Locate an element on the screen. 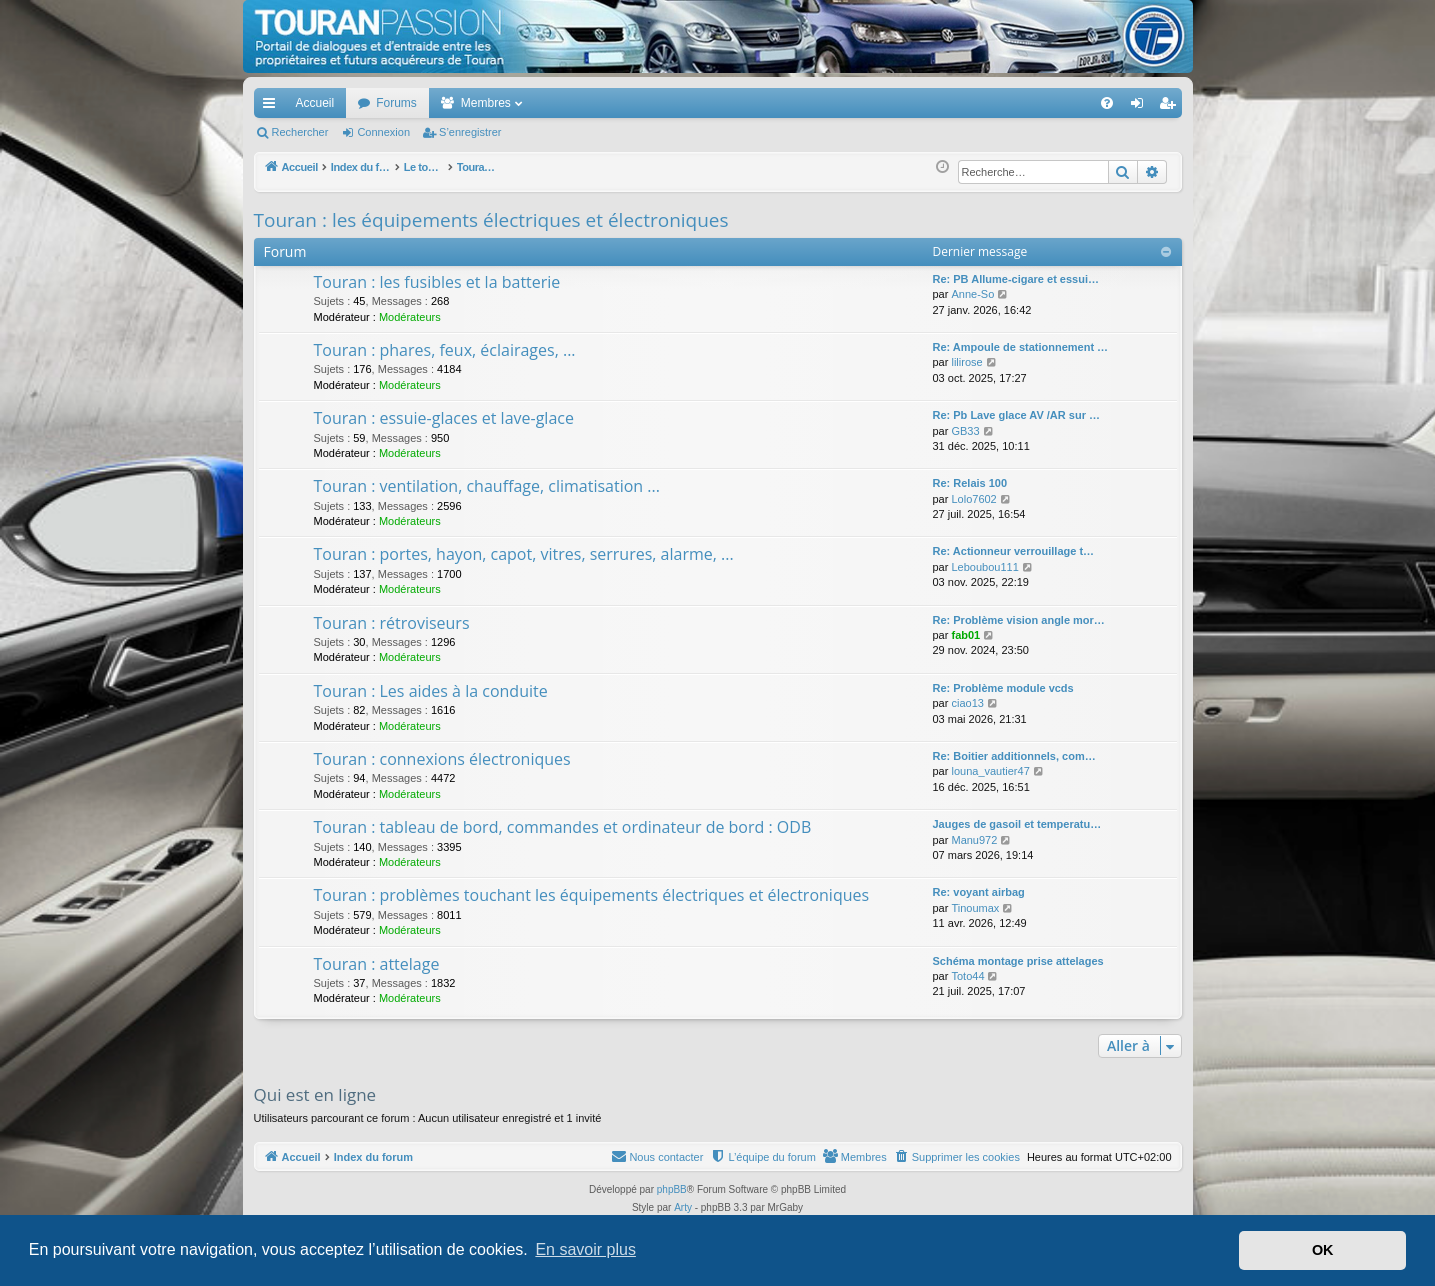 The width and height of the screenshot is (1435, 1286). Re: Relais 100 is located at coordinates (970, 483).